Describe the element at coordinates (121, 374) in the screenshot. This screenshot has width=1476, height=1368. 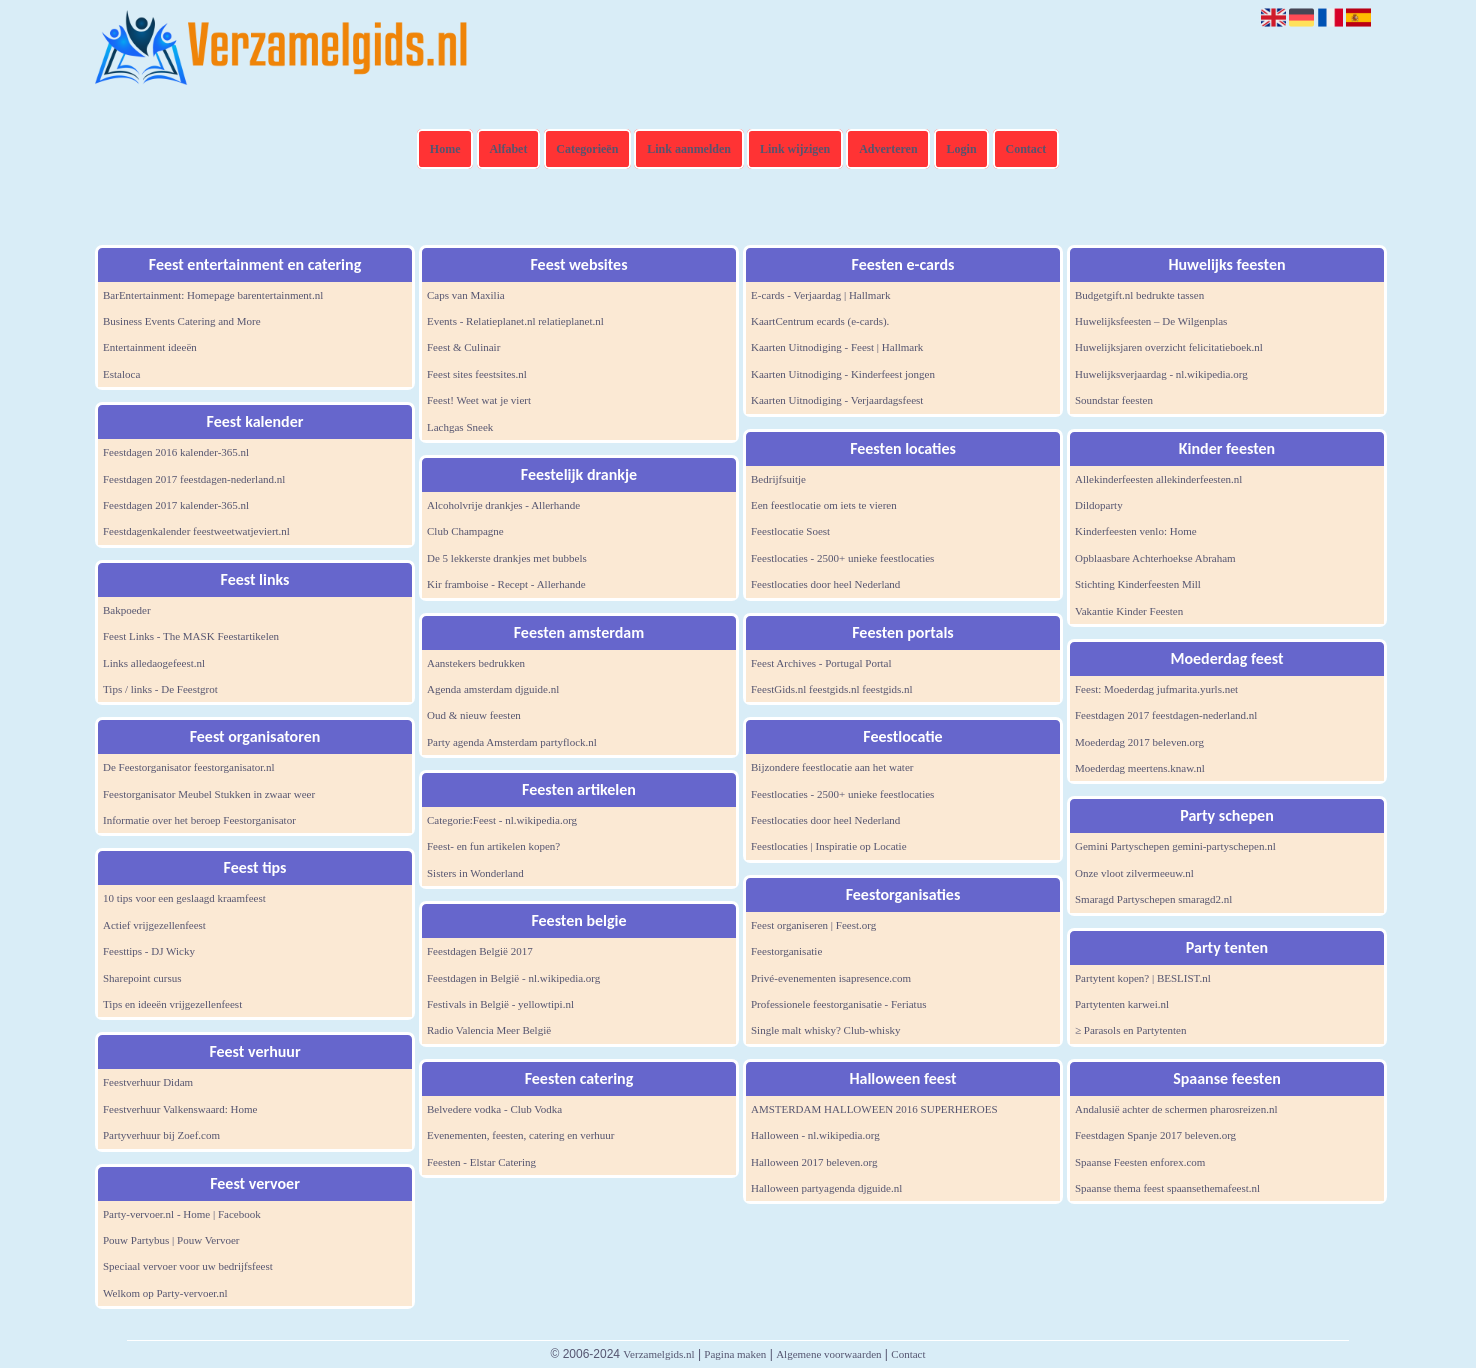
I see `Estaloca` at that location.